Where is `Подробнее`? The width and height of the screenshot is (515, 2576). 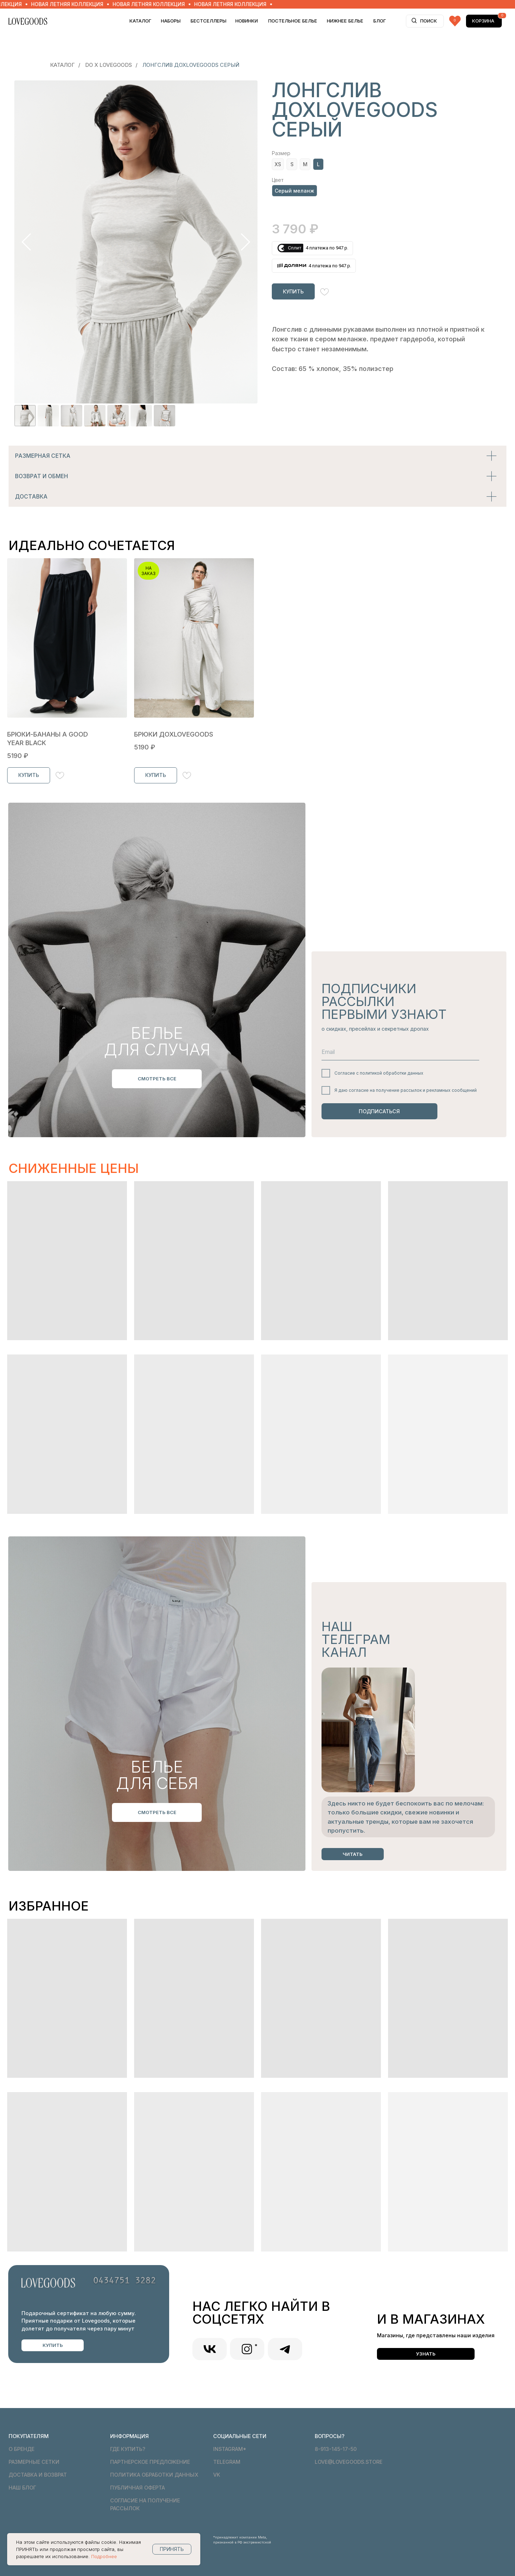 Подробнее is located at coordinates (104, 2556).